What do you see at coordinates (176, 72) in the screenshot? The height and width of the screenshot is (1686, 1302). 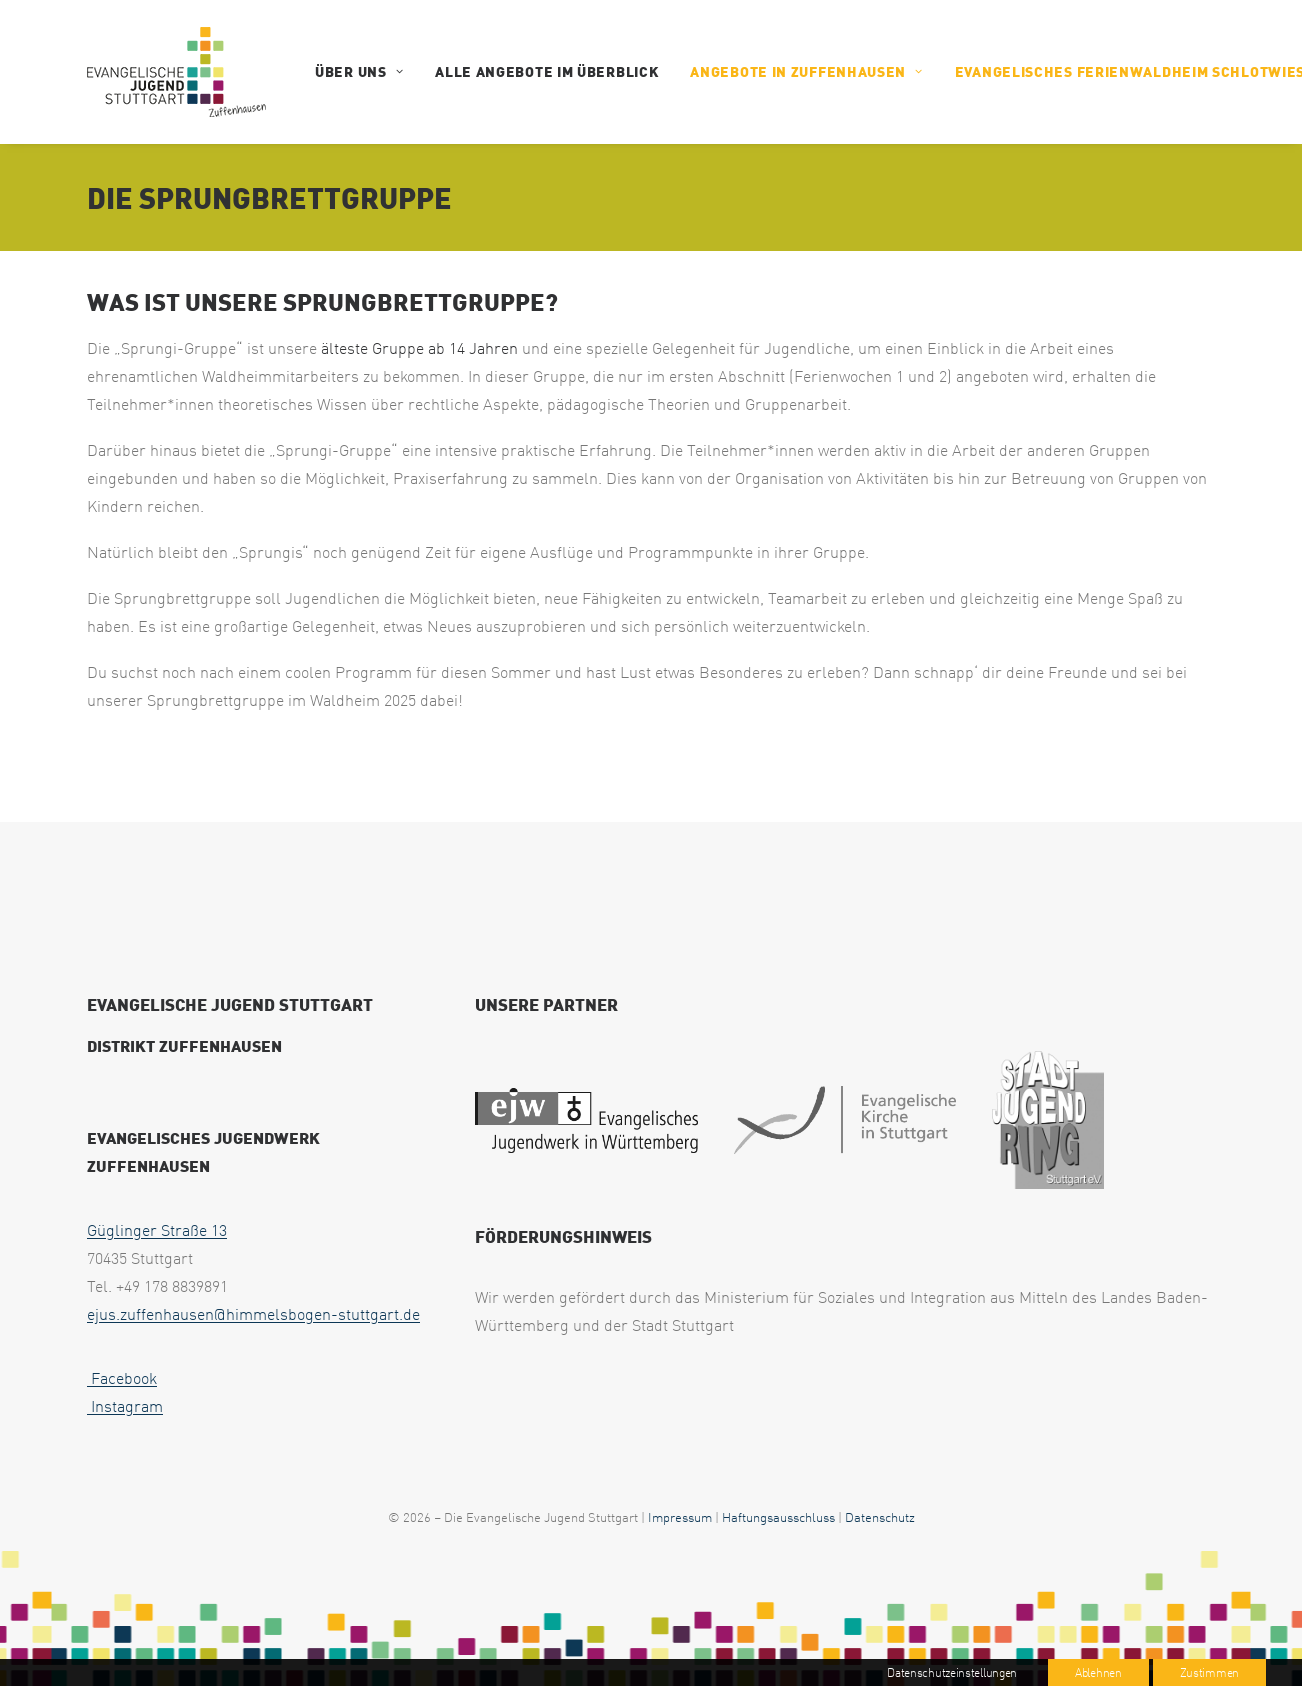 I see `[EJUS Zuffenhausen]` at bounding box center [176, 72].